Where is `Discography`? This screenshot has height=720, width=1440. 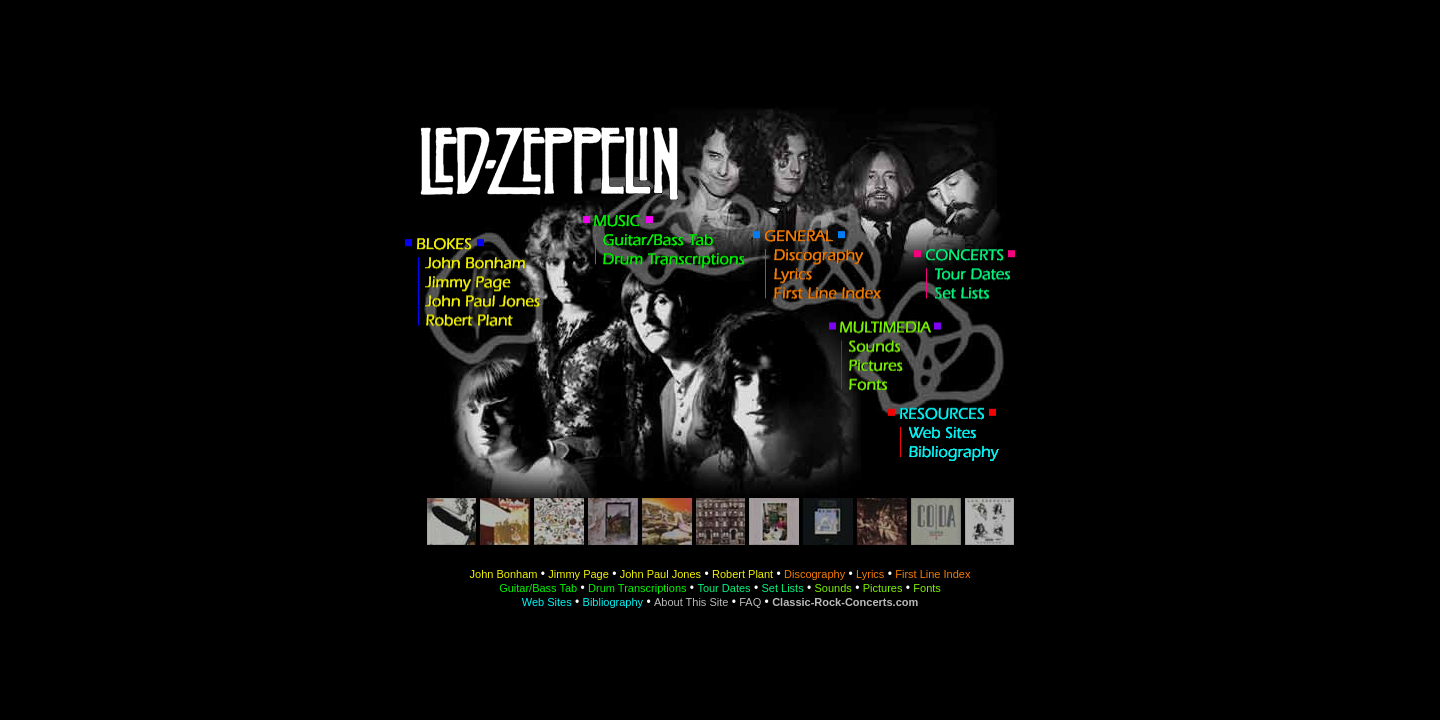
Discography is located at coordinates (814, 574).